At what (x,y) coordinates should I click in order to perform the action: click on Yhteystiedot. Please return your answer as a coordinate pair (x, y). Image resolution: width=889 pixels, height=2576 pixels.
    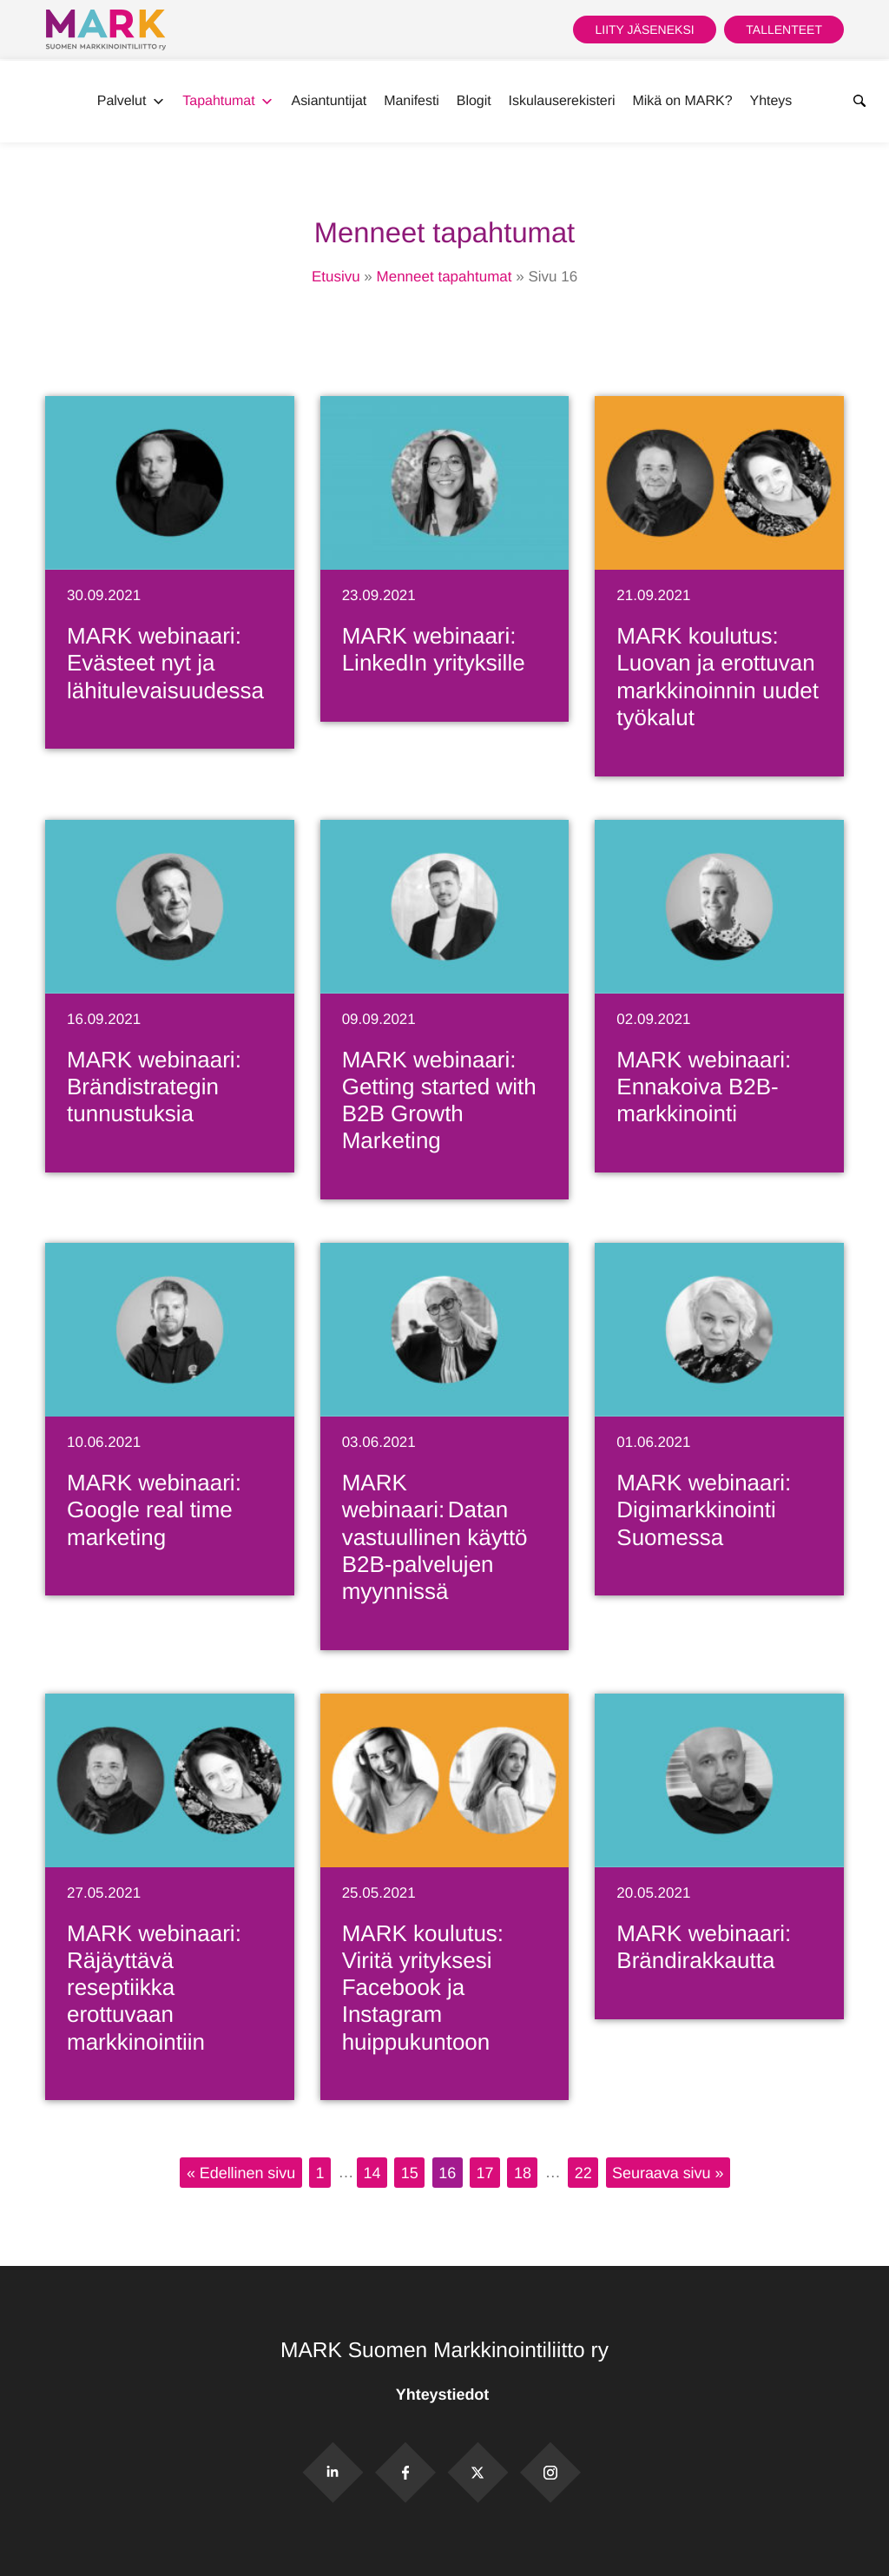
    Looking at the image, I should click on (444, 2394).